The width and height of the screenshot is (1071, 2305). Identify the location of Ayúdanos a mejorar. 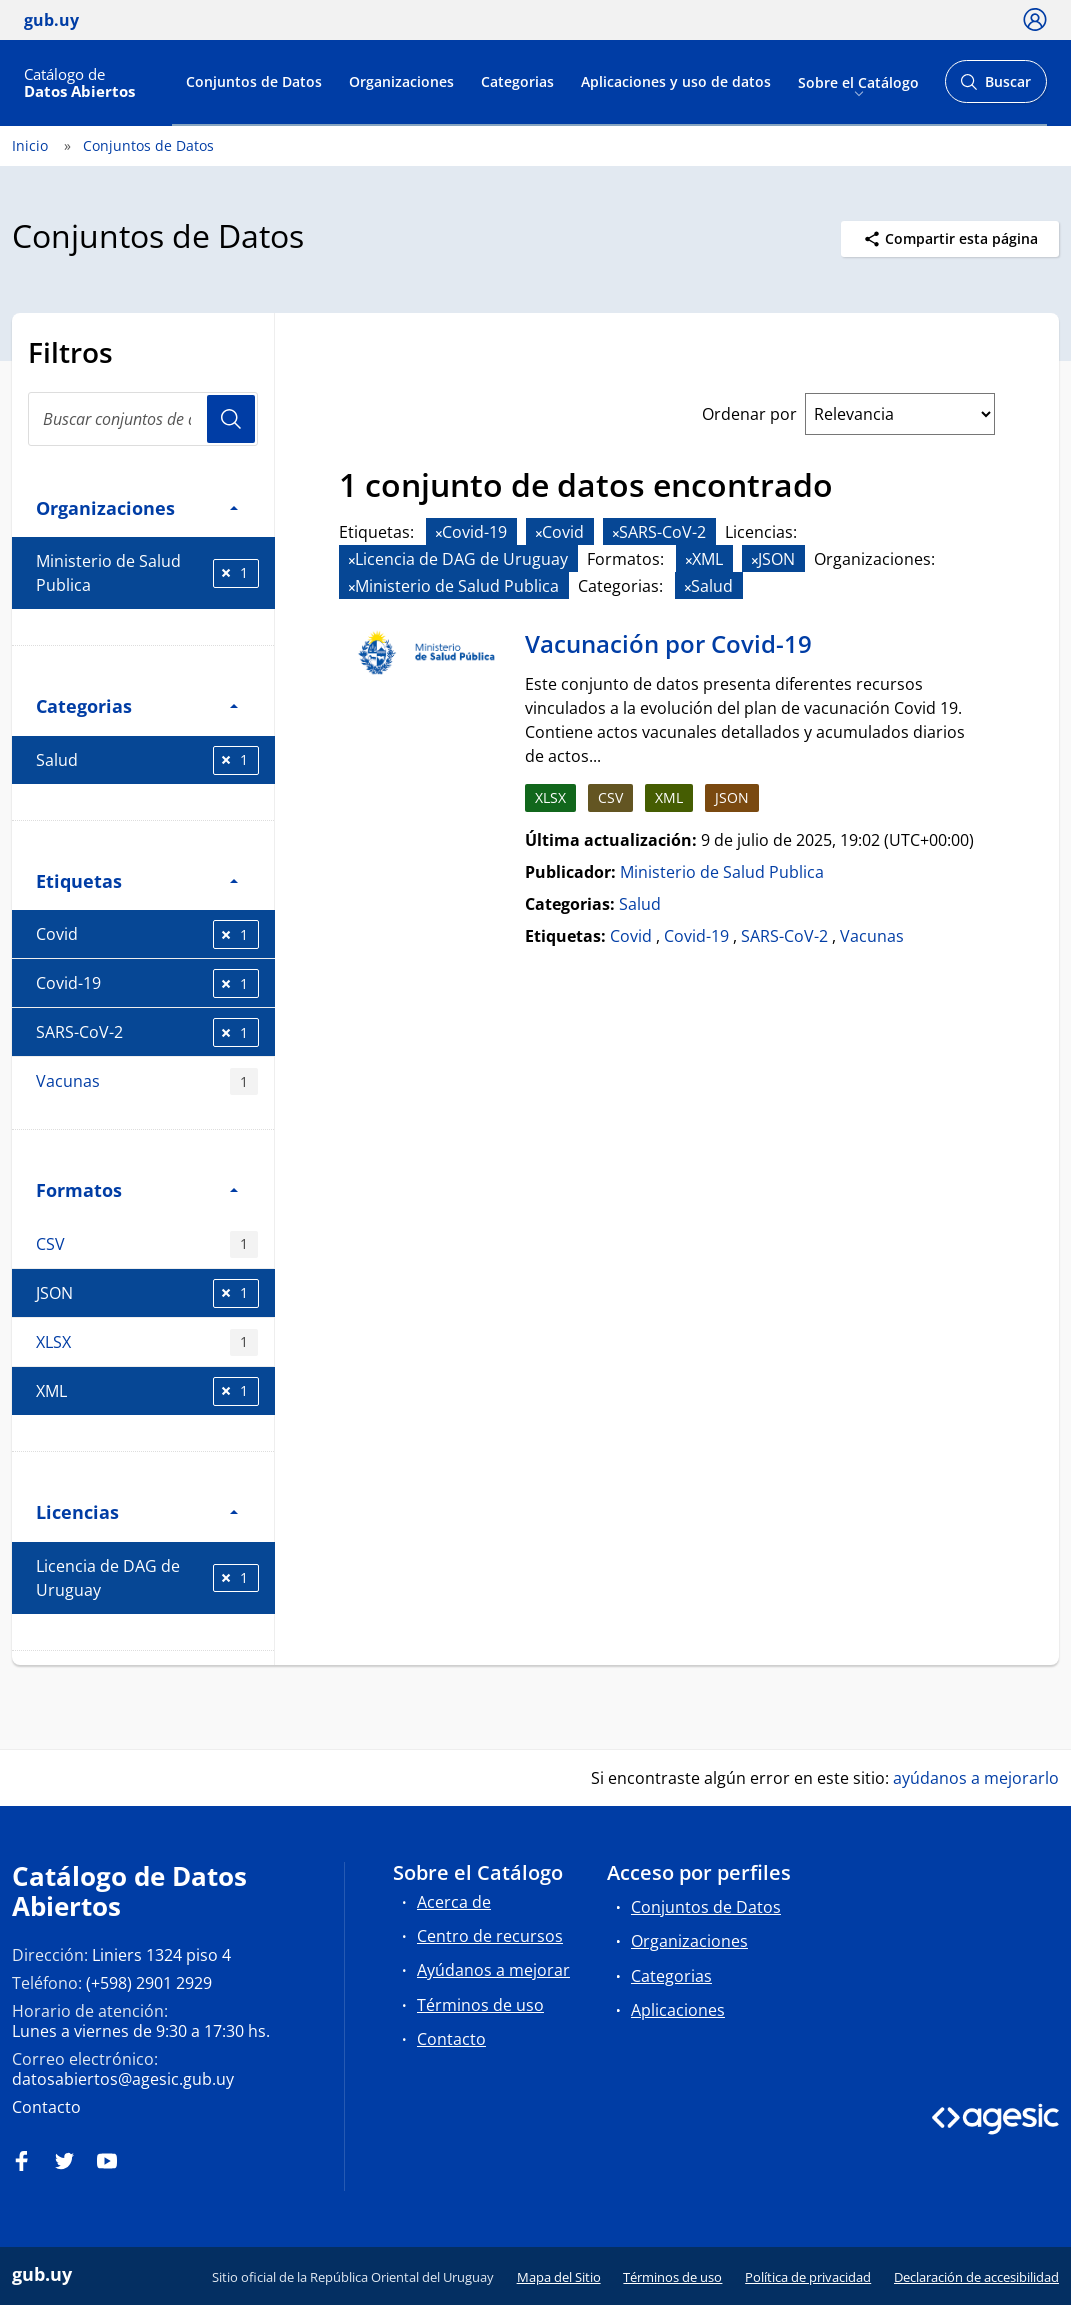
(493, 1970).